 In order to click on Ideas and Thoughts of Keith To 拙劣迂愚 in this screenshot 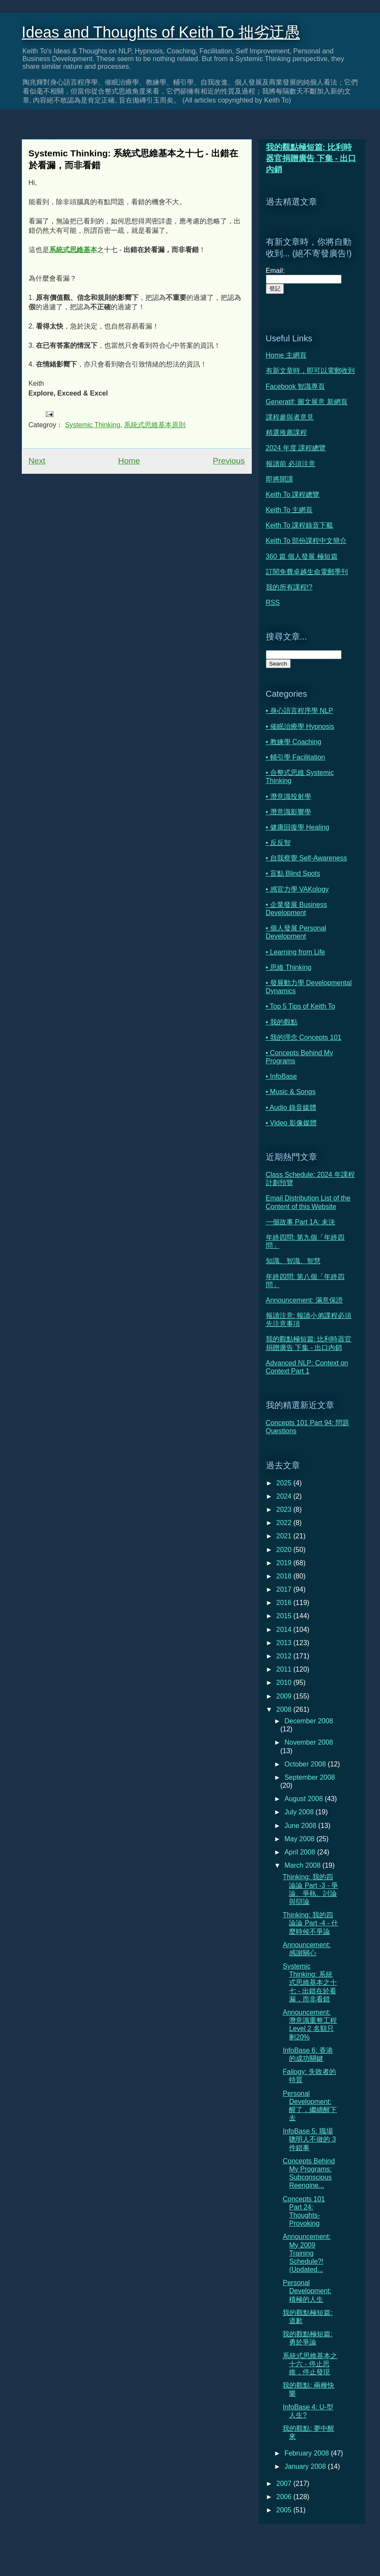, I will do `click(161, 32)`.